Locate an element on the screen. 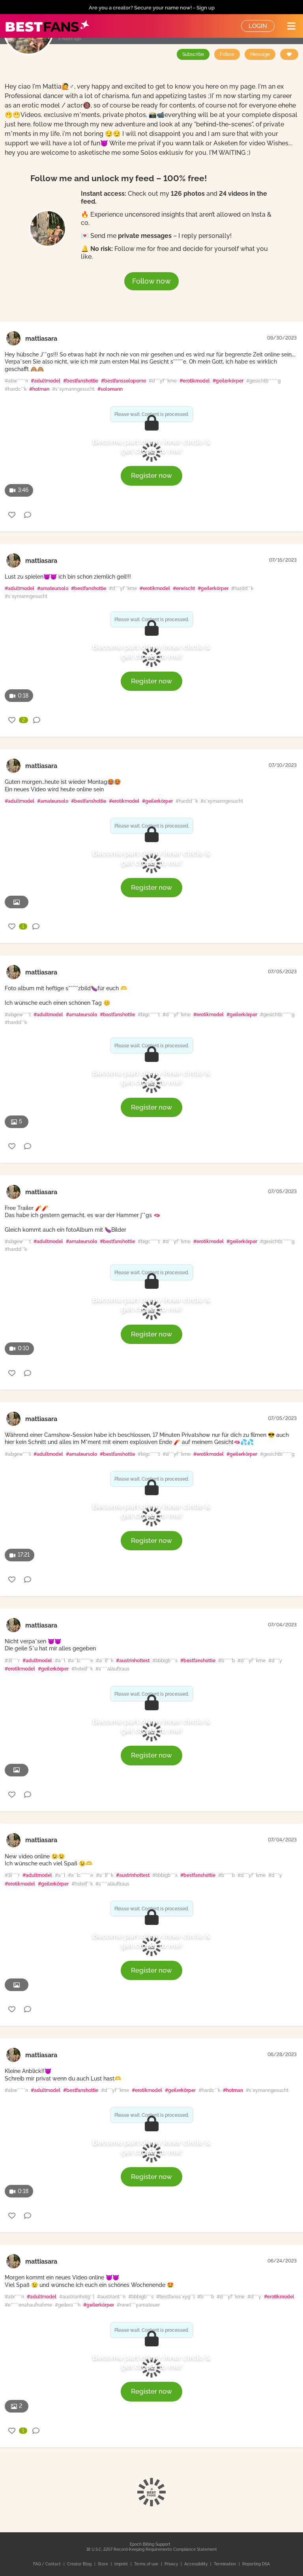 The width and height of the screenshot is (303, 2576). Creator Blog is located at coordinates (80, 2564).